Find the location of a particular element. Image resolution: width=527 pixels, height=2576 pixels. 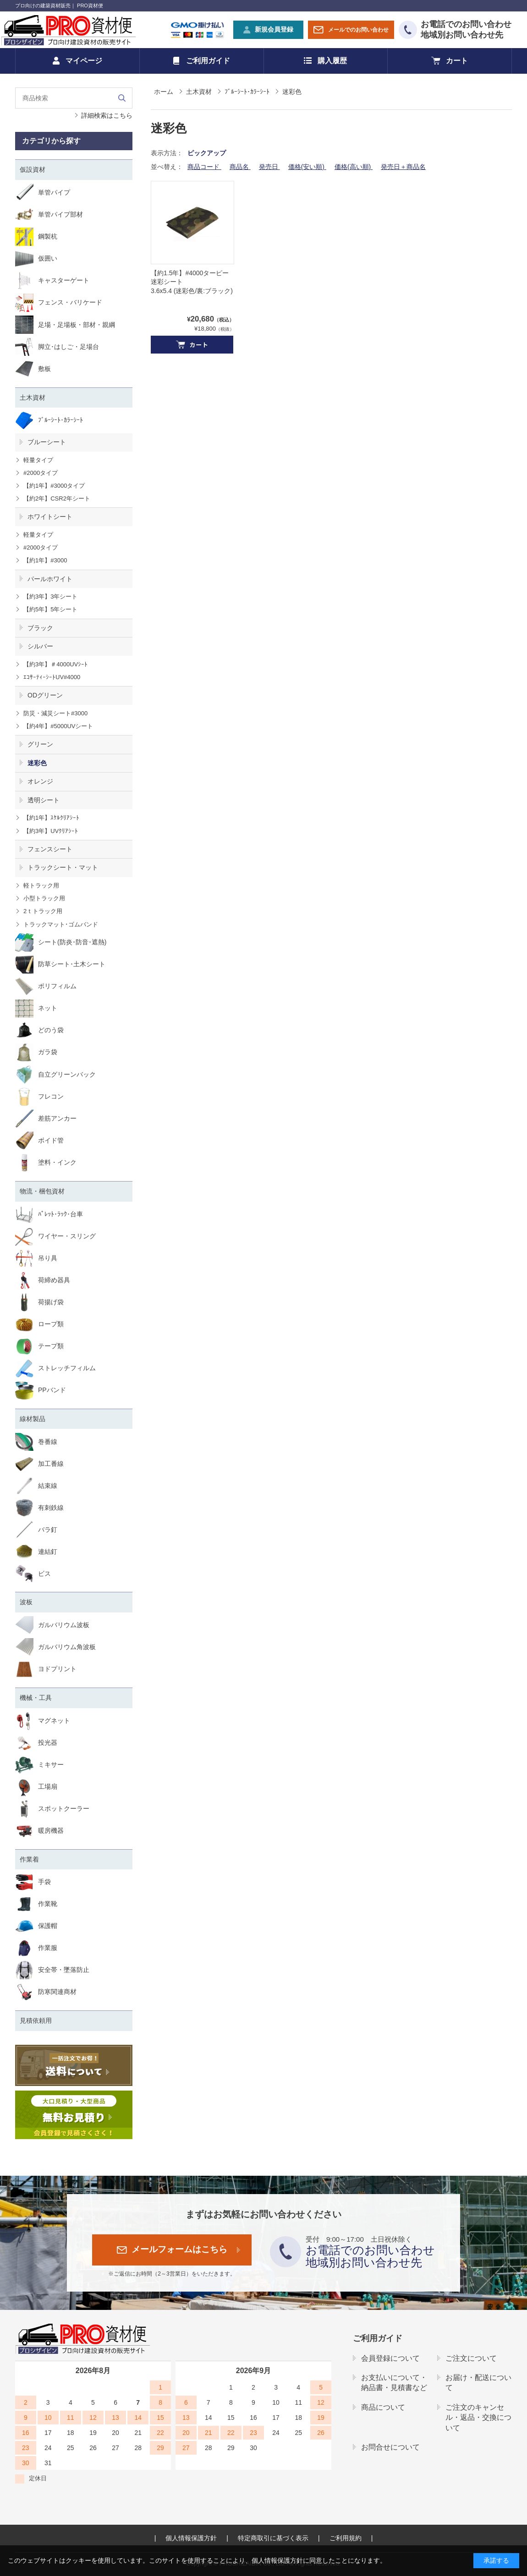

お電話でのお問い合わせ地域別お問い合わせ先 is located at coordinates (466, 29).